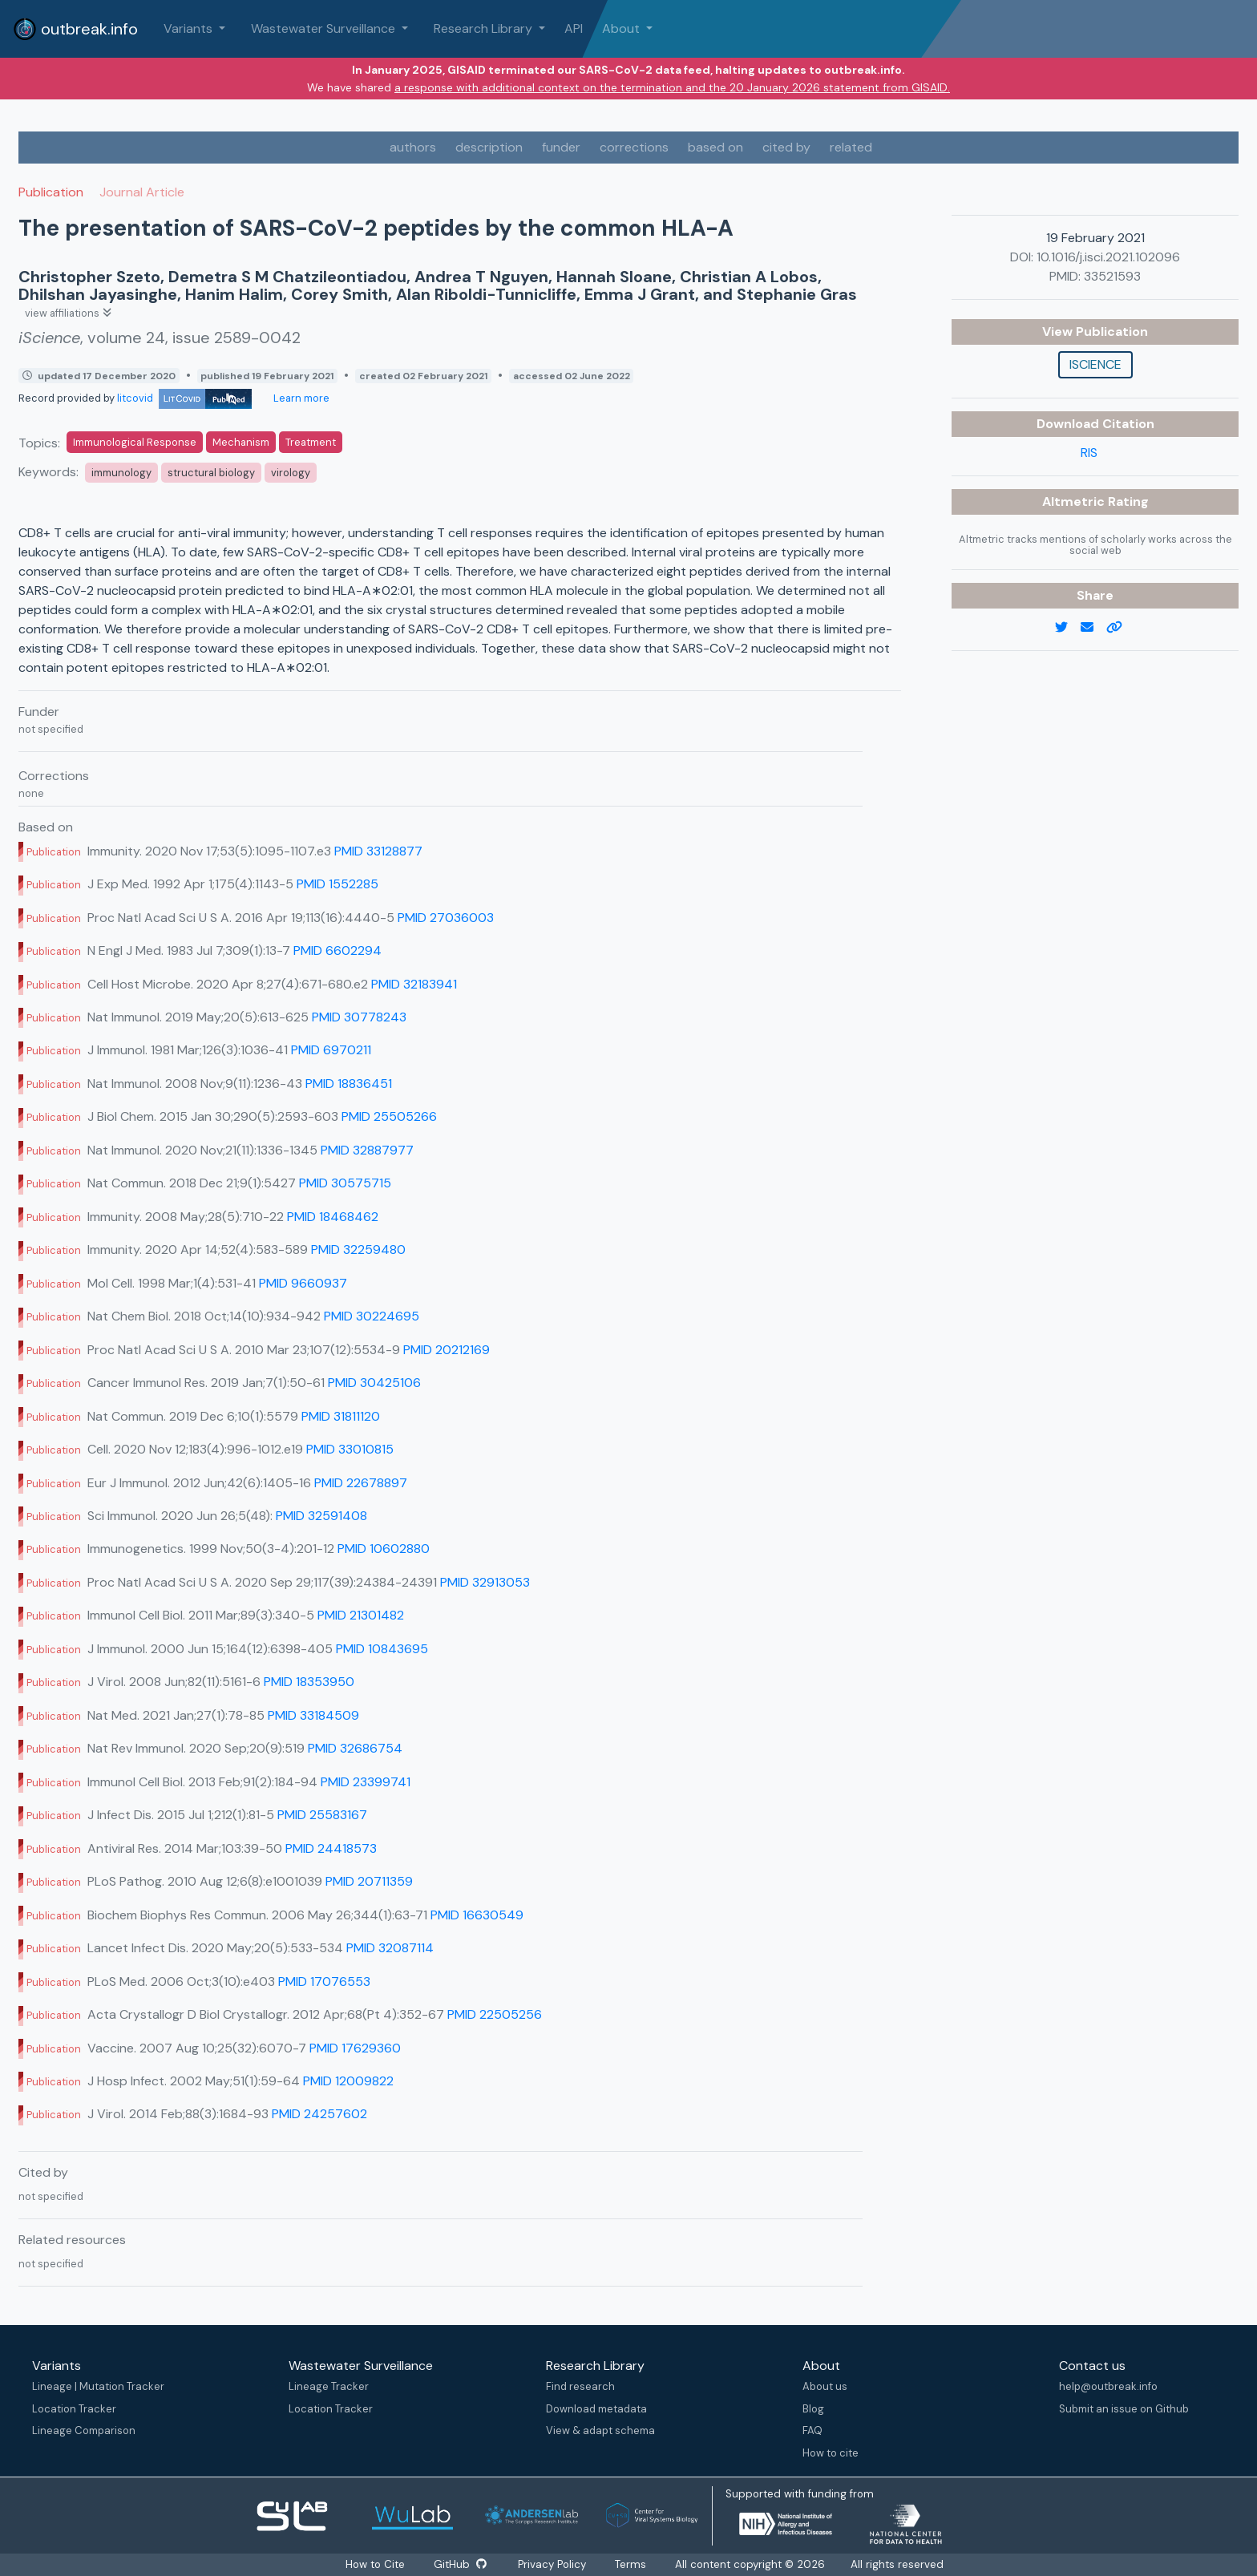  Describe the element at coordinates (715, 147) in the screenshot. I see `based on` at that location.